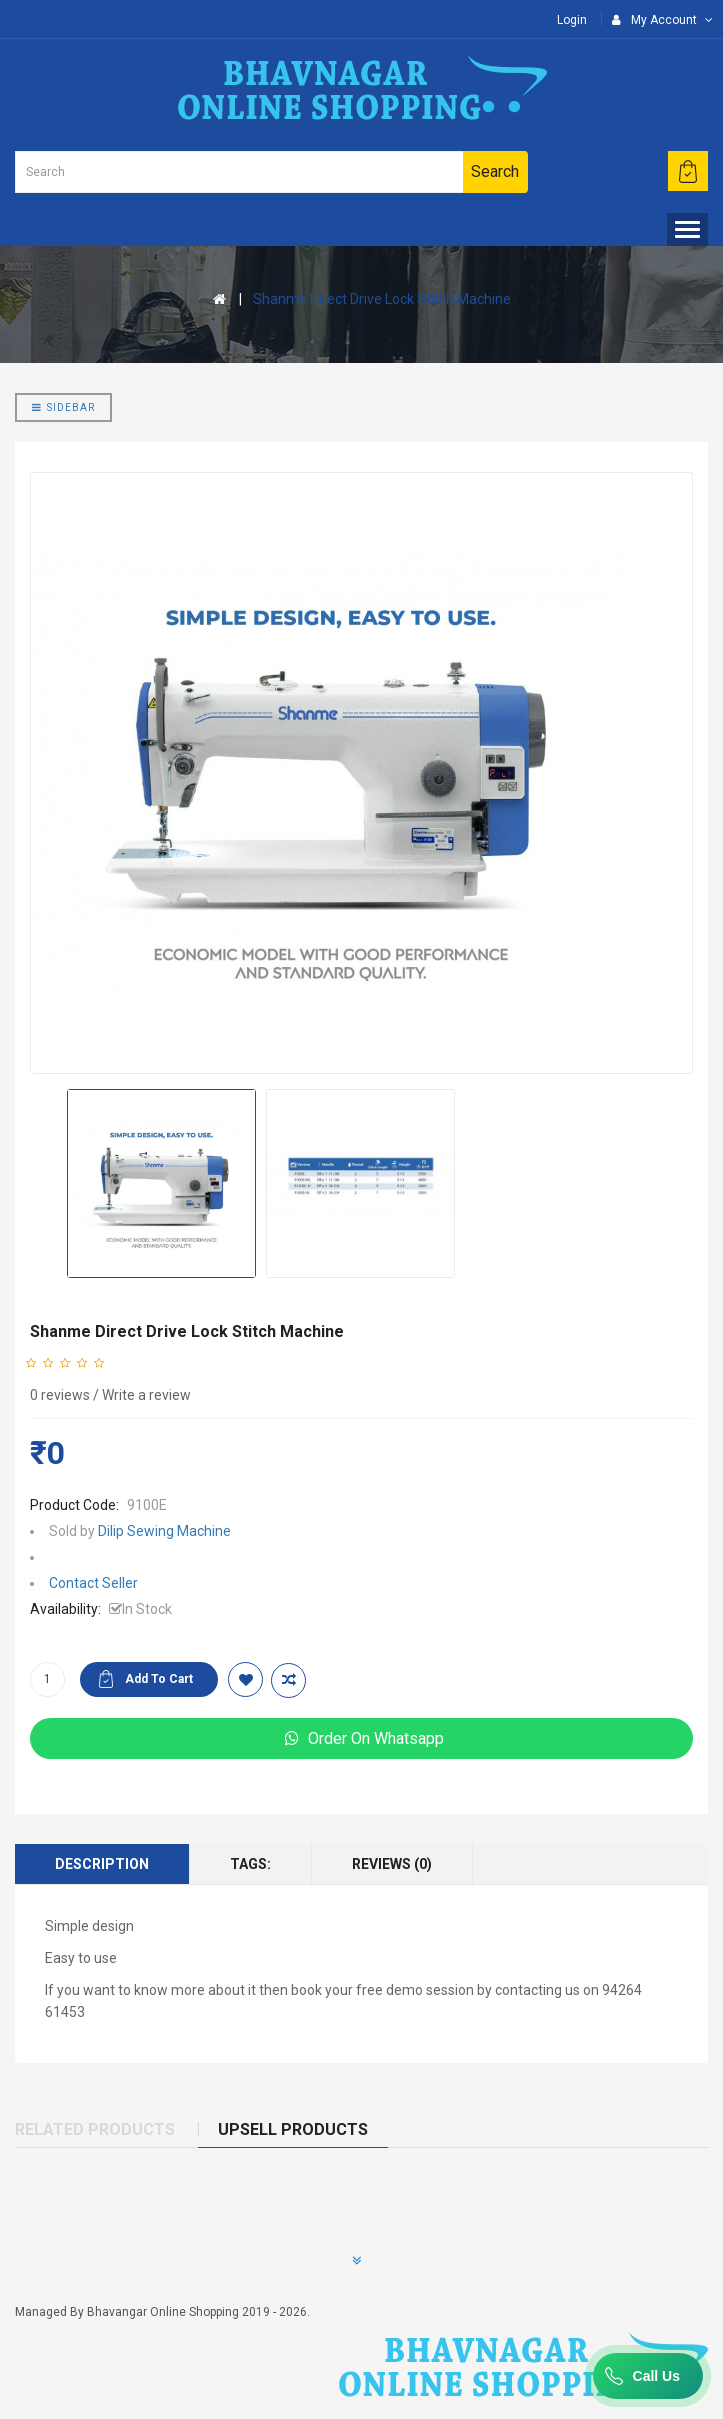 The width and height of the screenshot is (723, 2419). What do you see at coordinates (382, 299) in the screenshot?
I see `Shanme Direct Drive Lock Stitch Machine` at bounding box center [382, 299].